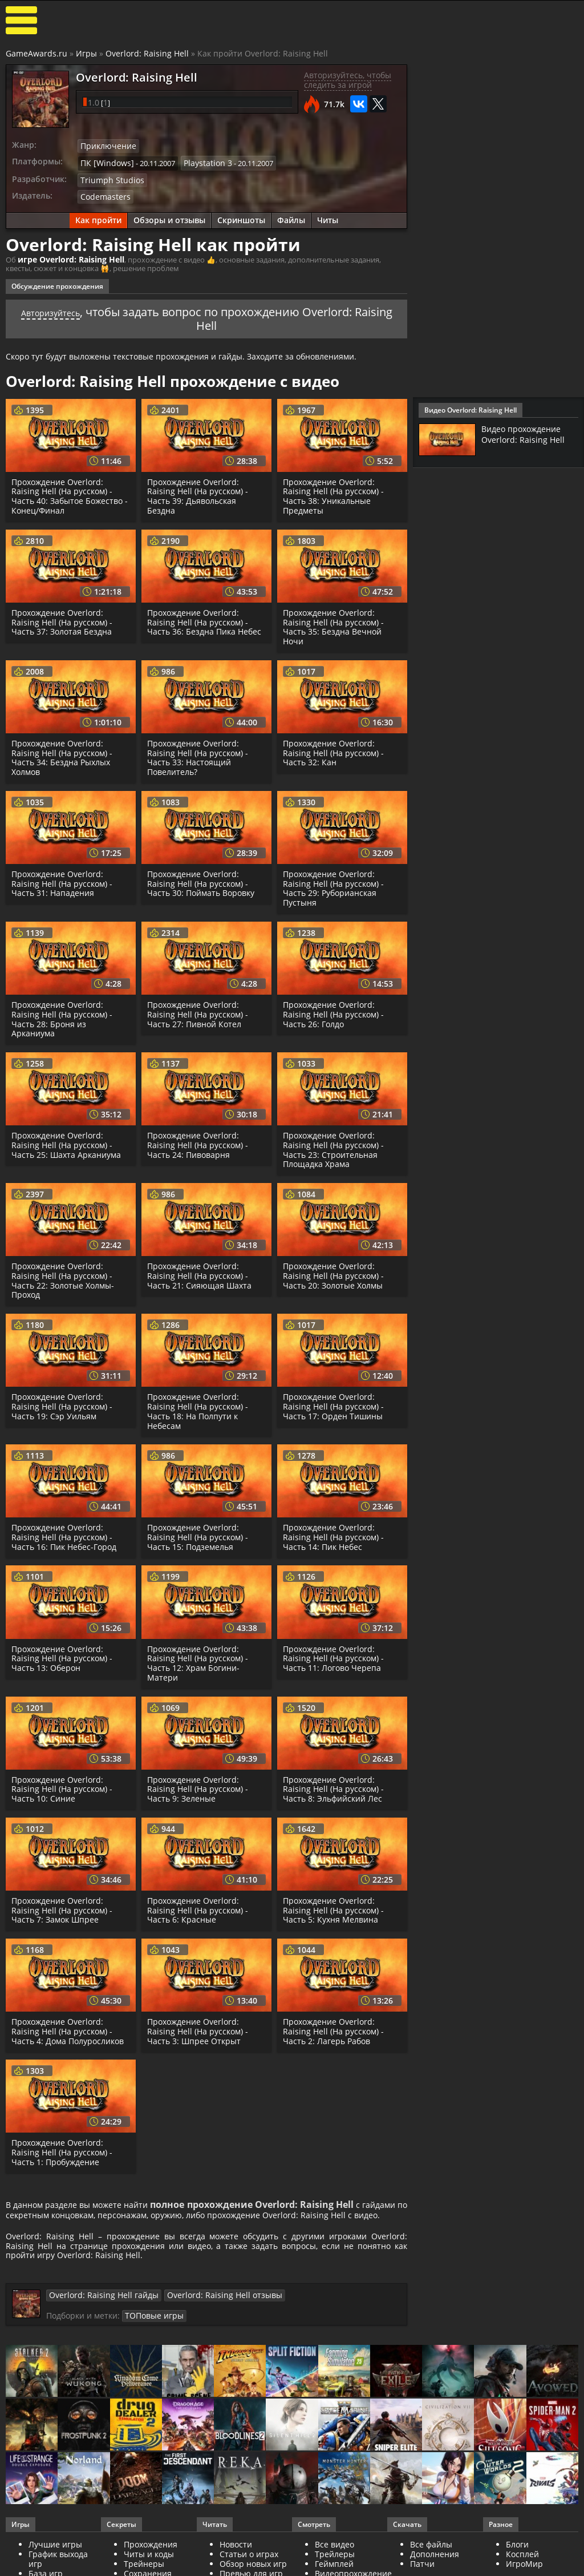  I want to click on Прохождения, so click(150, 2558).